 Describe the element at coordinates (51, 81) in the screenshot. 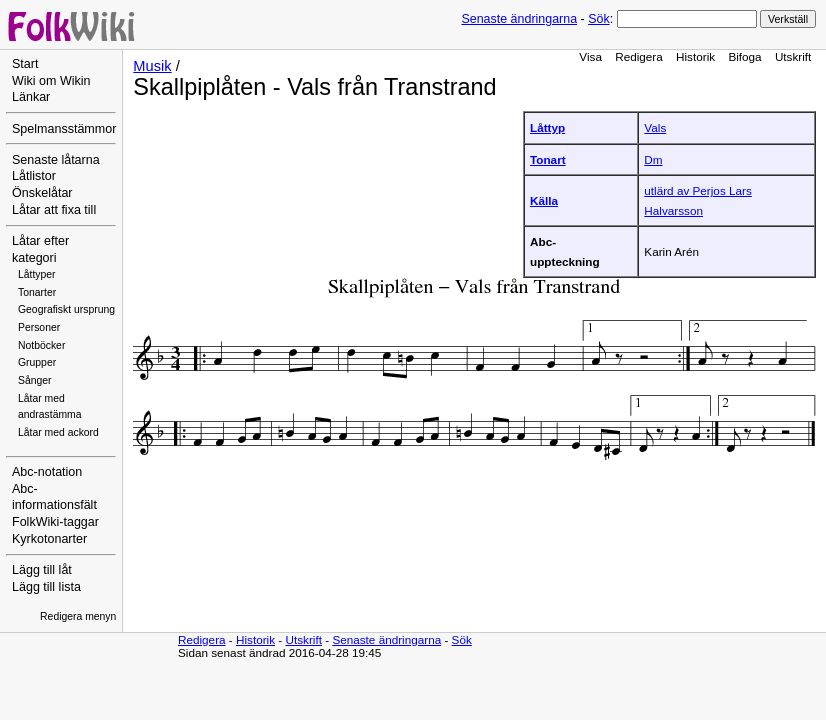

I see `Wiki om Wikin` at that location.